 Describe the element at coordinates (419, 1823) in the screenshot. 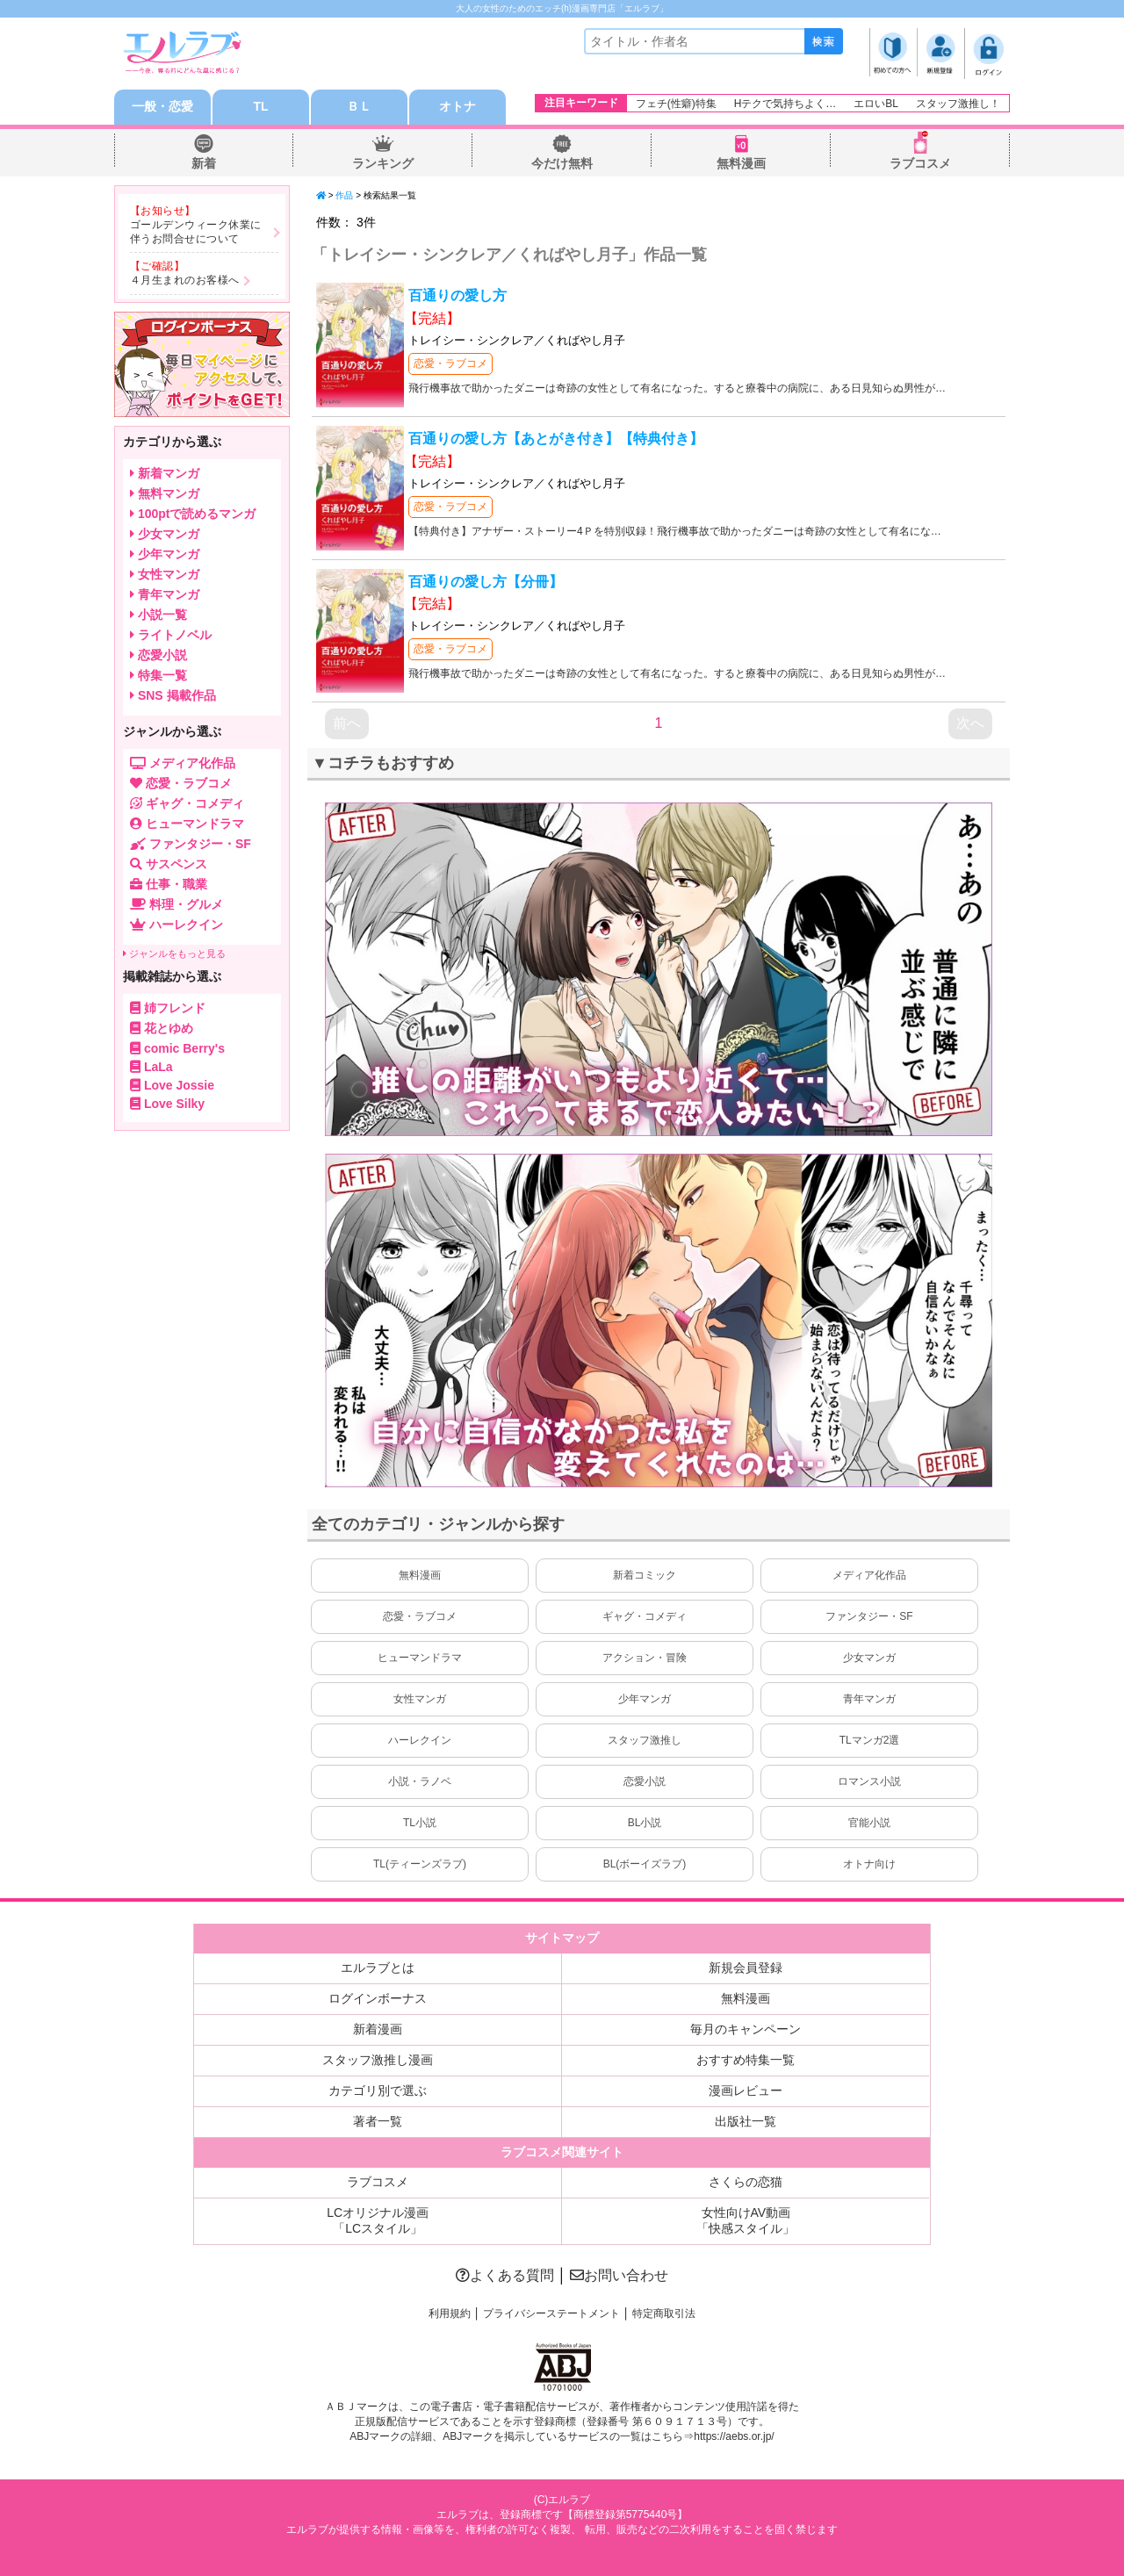

I see `TL小説` at that location.